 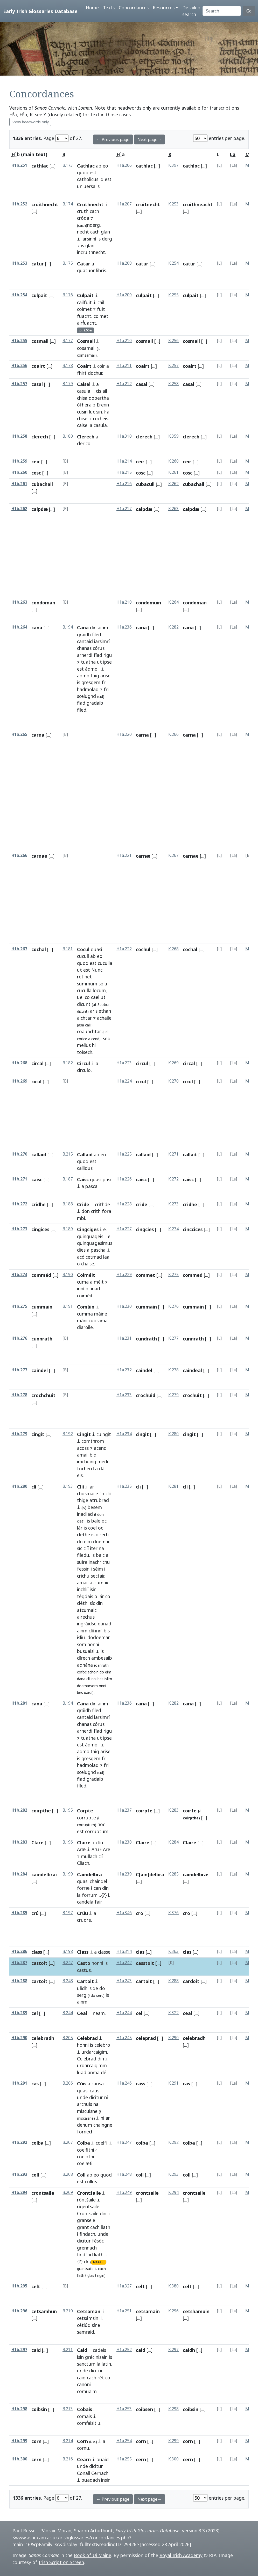 What do you see at coordinates (101, 2143) in the screenshot?
I see `coelfí` at bounding box center [101, 2143].